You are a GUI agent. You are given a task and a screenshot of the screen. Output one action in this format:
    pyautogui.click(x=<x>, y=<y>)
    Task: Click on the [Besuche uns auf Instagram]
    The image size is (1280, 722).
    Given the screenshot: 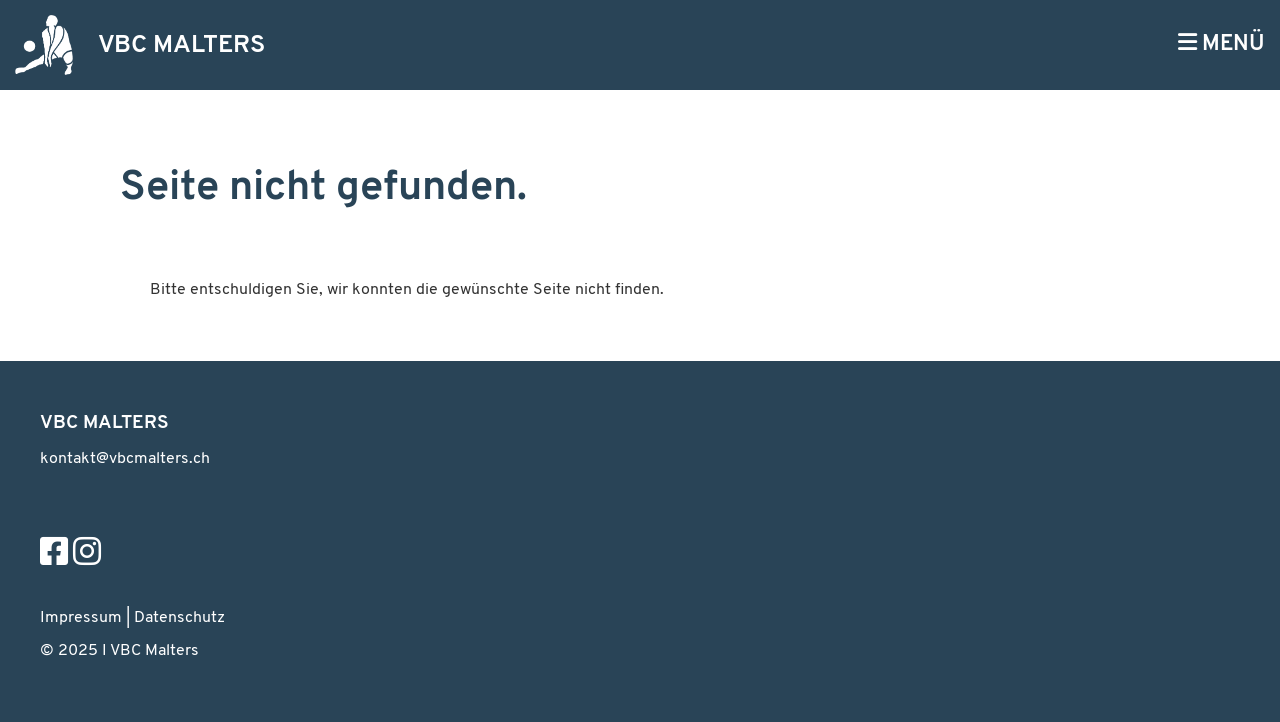 What is the action you would take?
    pyautogui.click(x=87, y=555)
    